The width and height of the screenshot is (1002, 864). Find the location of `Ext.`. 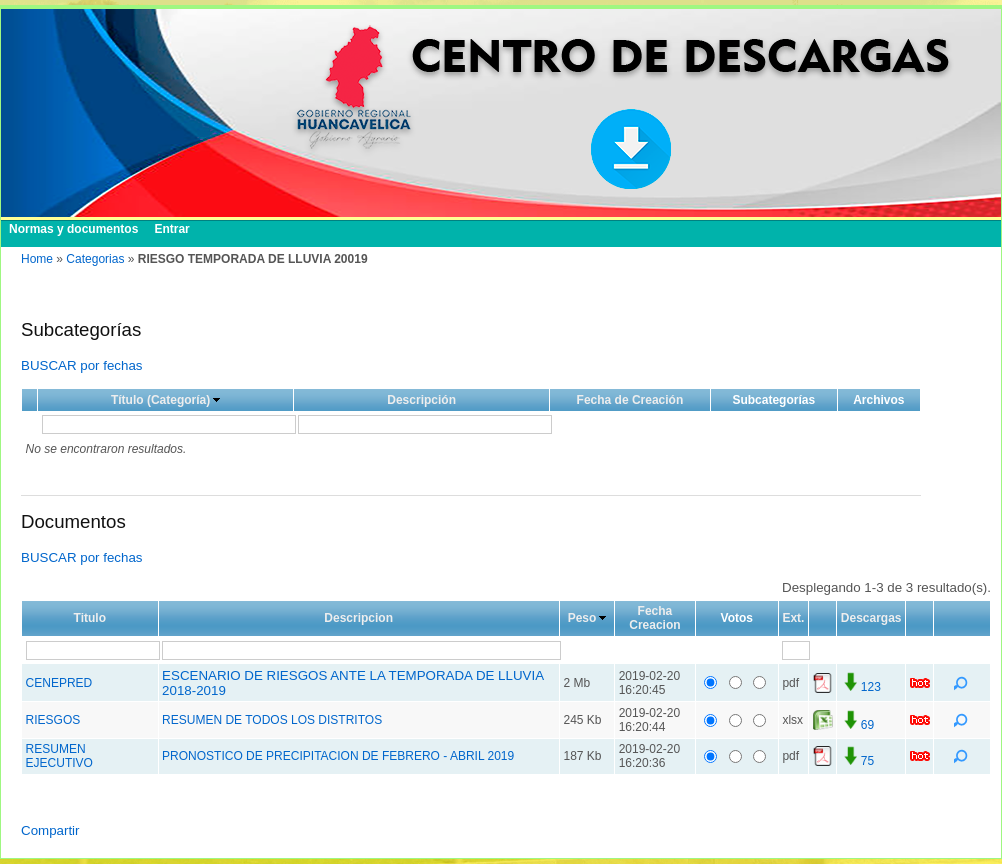

Ext. is located at coordinates (793, 618).